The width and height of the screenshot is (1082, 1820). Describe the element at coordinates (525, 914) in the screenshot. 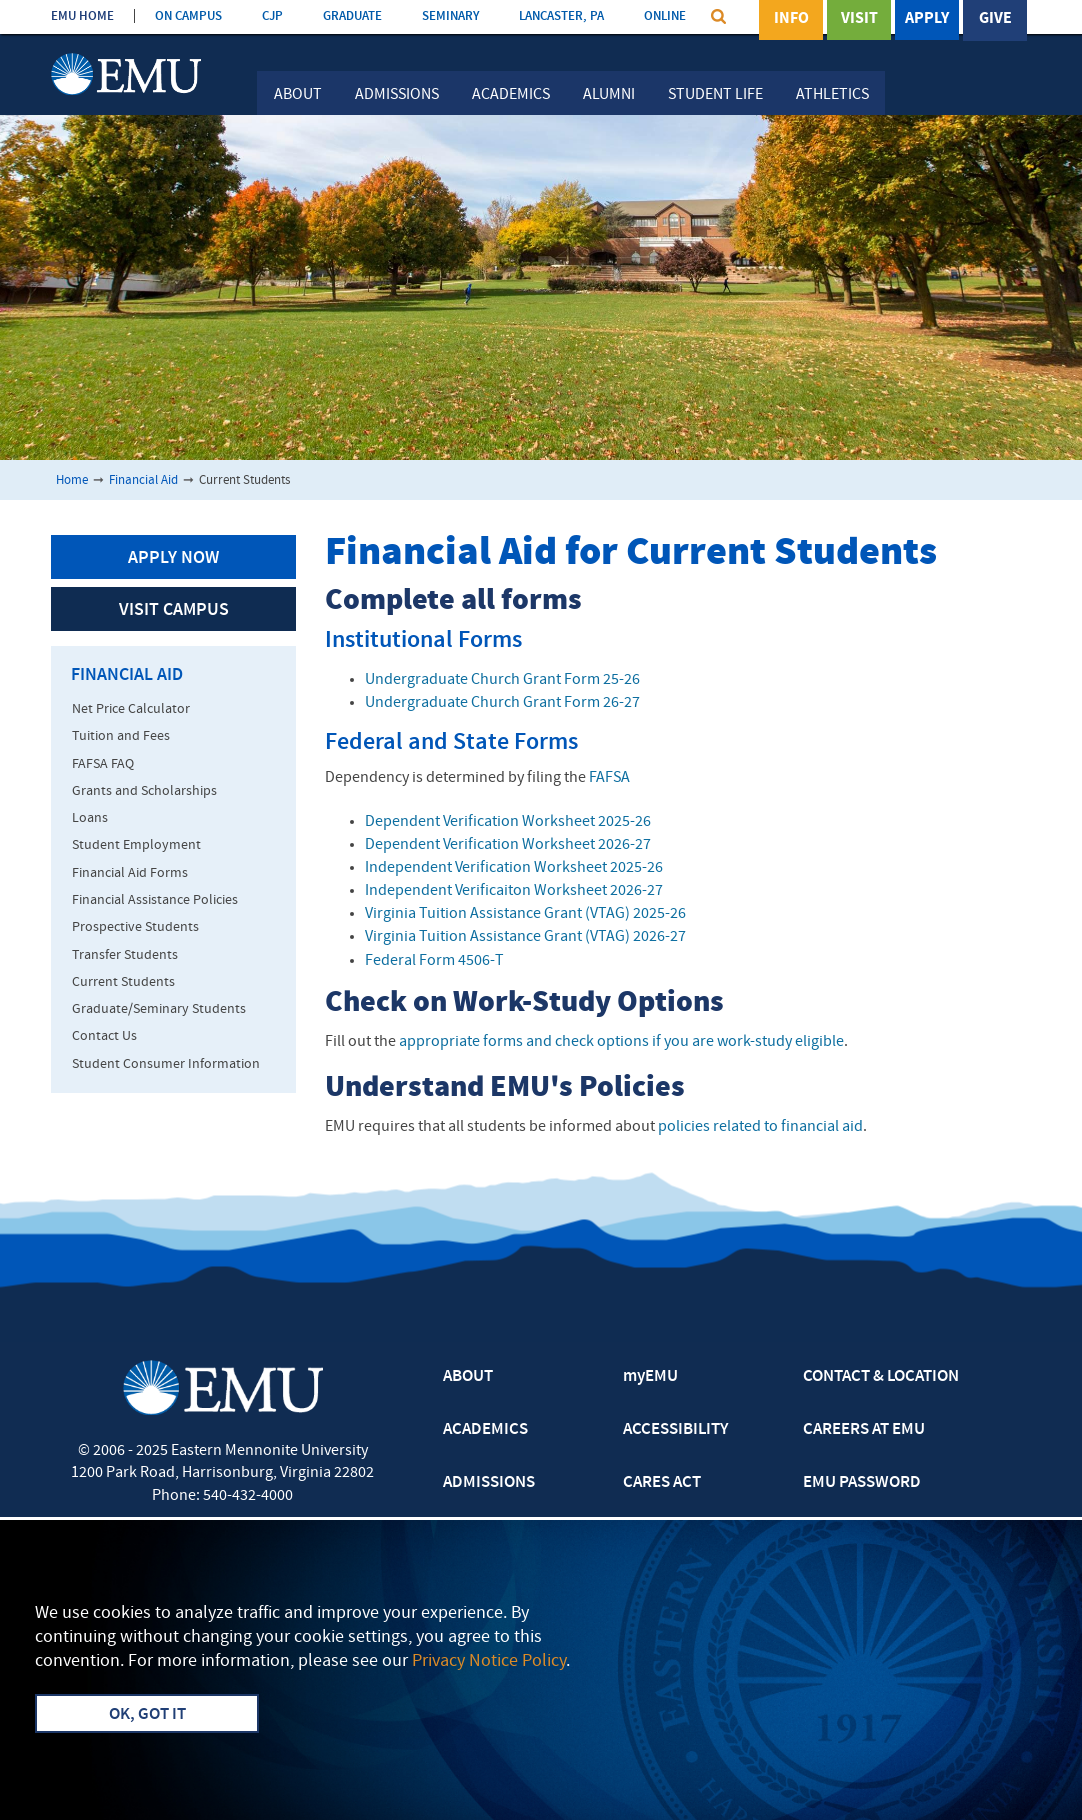

I see `Virginia Tuition Assistance Grant (VTAG) 2025-26` at that location.